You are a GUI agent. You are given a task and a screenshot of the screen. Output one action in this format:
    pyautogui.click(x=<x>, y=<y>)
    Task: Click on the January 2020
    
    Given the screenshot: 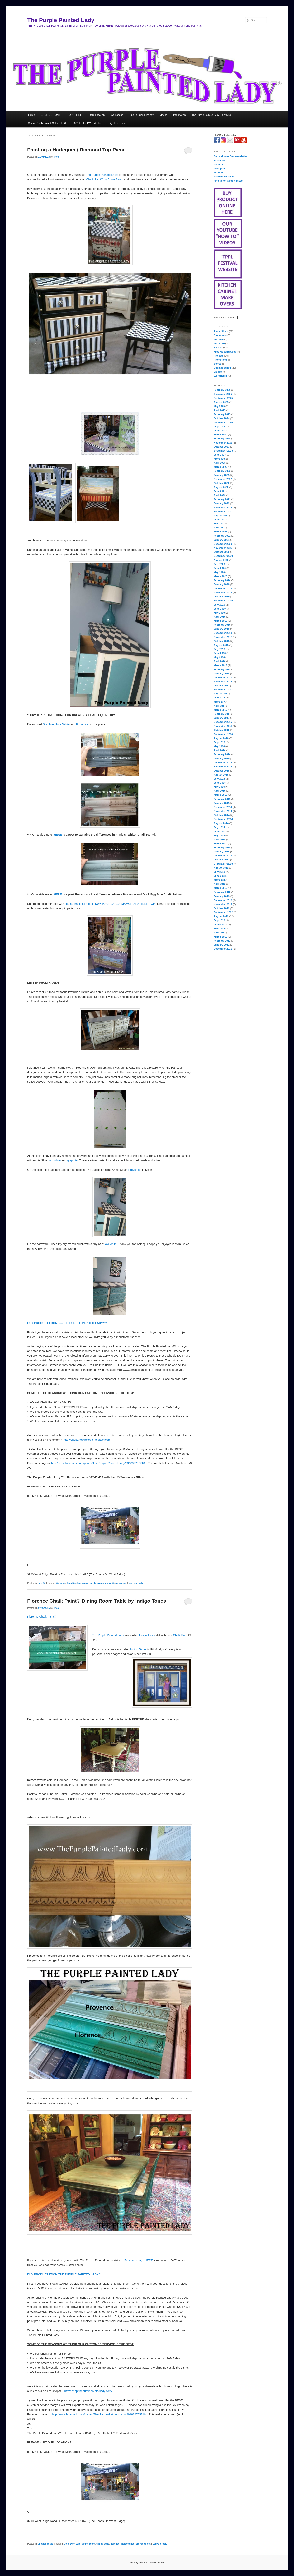 What is the action you would take?
    pyautogui.click(x=221, y=584)
    